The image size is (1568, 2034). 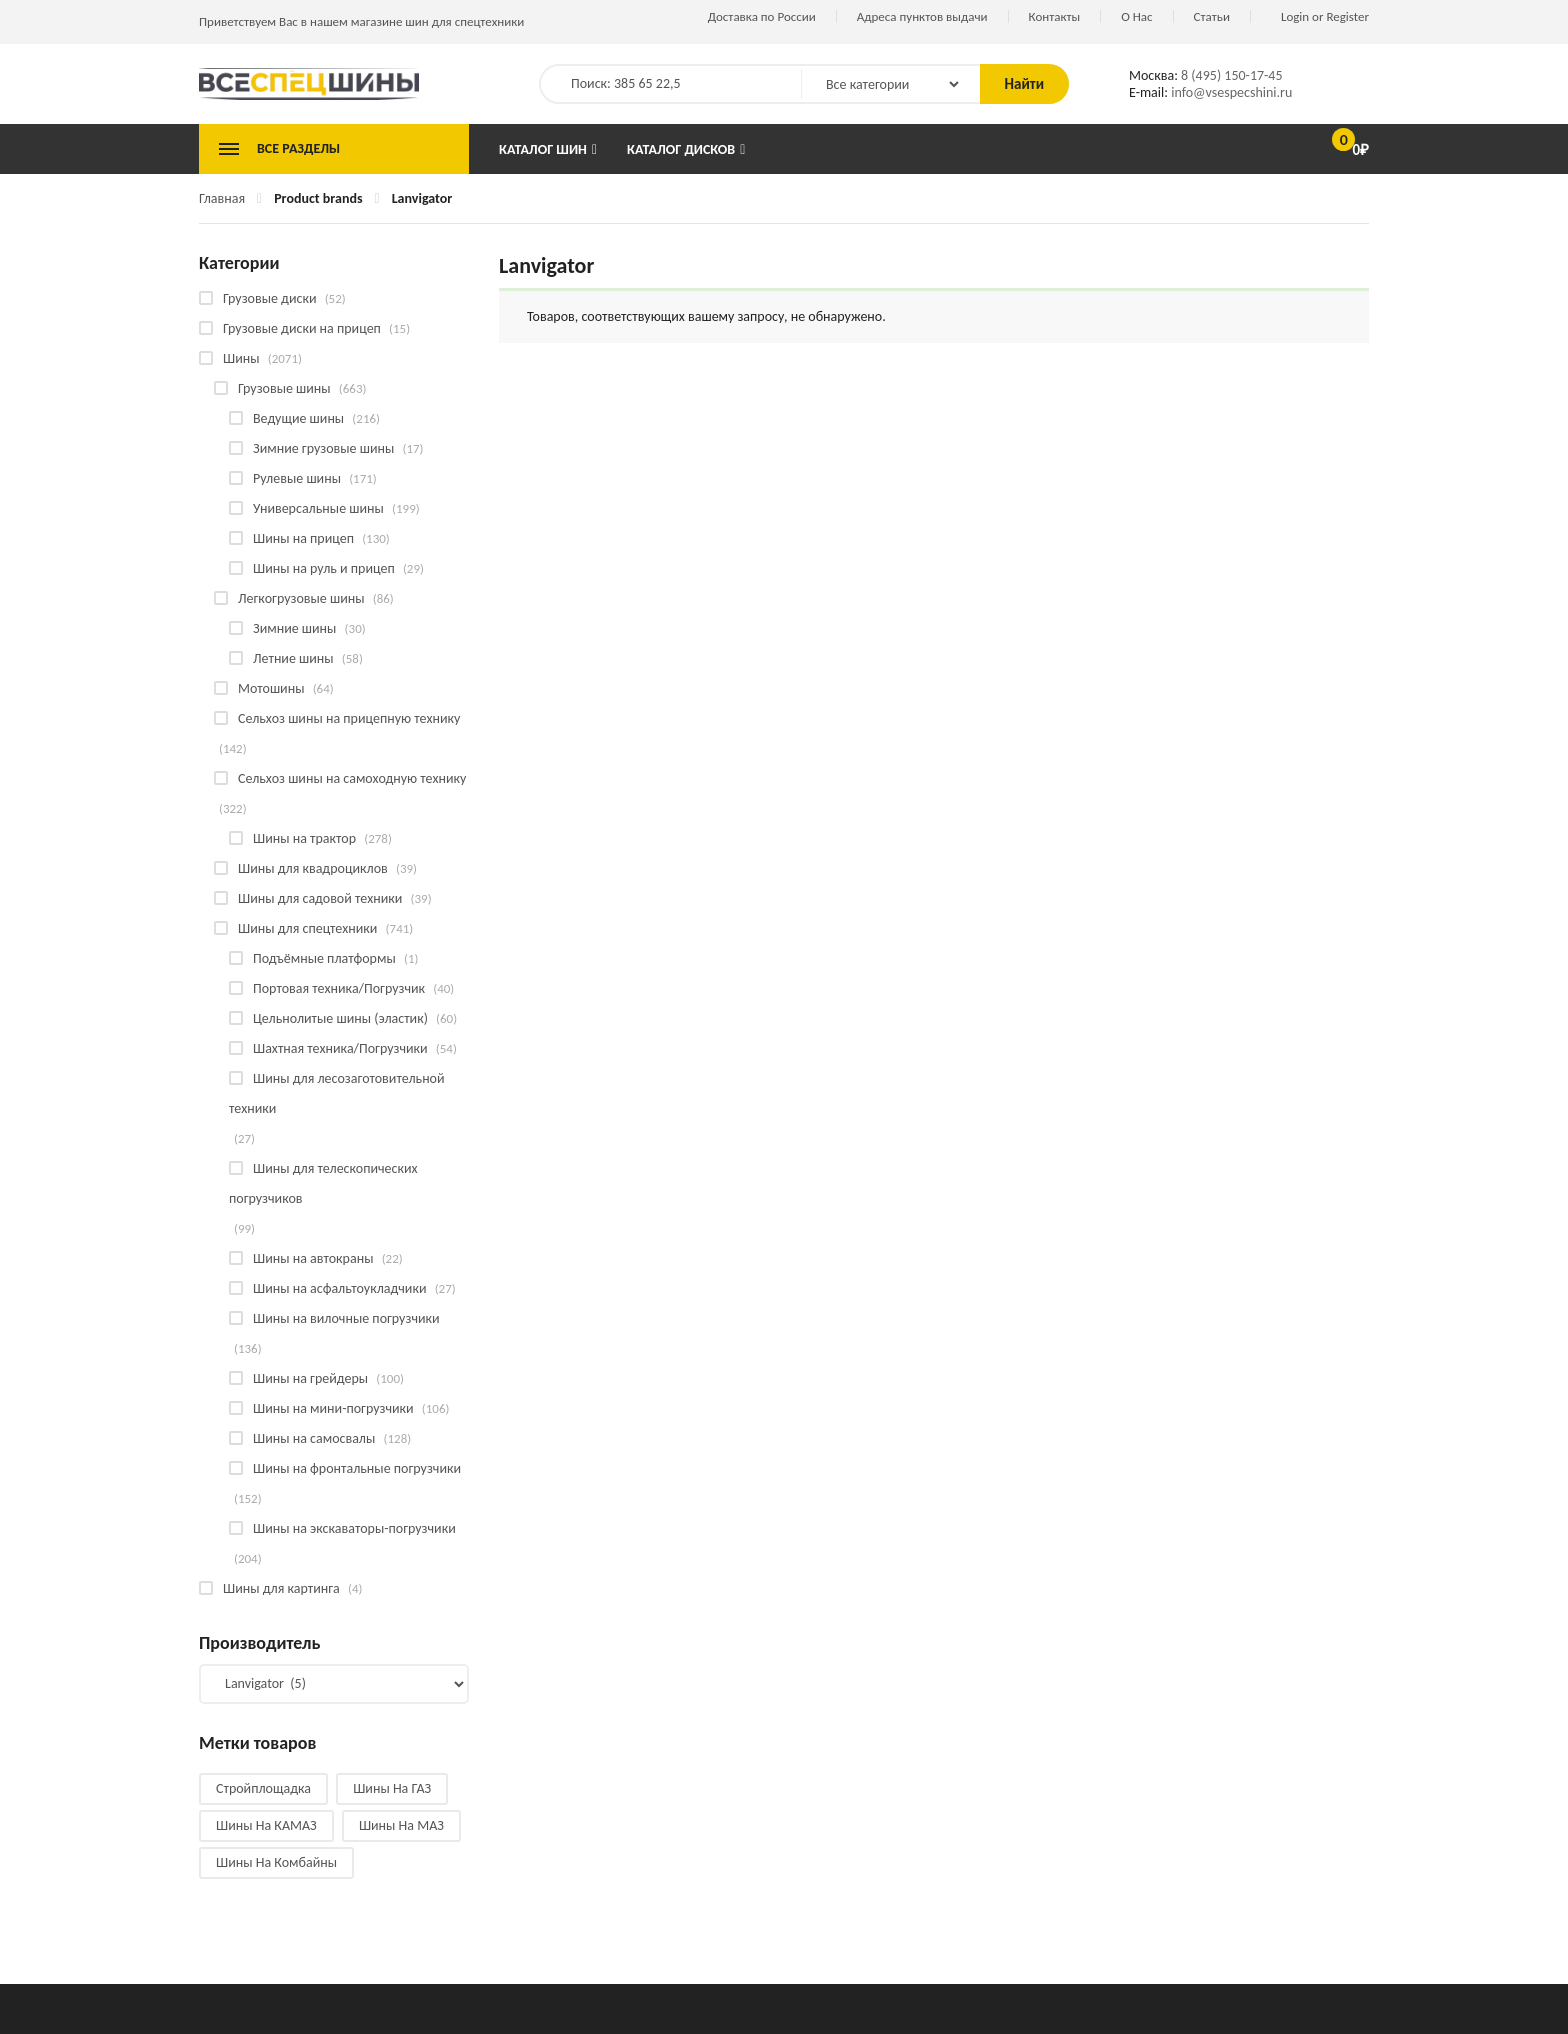 What do you see at coordinates (1136, 16) in the screenshot?
I see `О Нас` at bounding box center [1136, 16].